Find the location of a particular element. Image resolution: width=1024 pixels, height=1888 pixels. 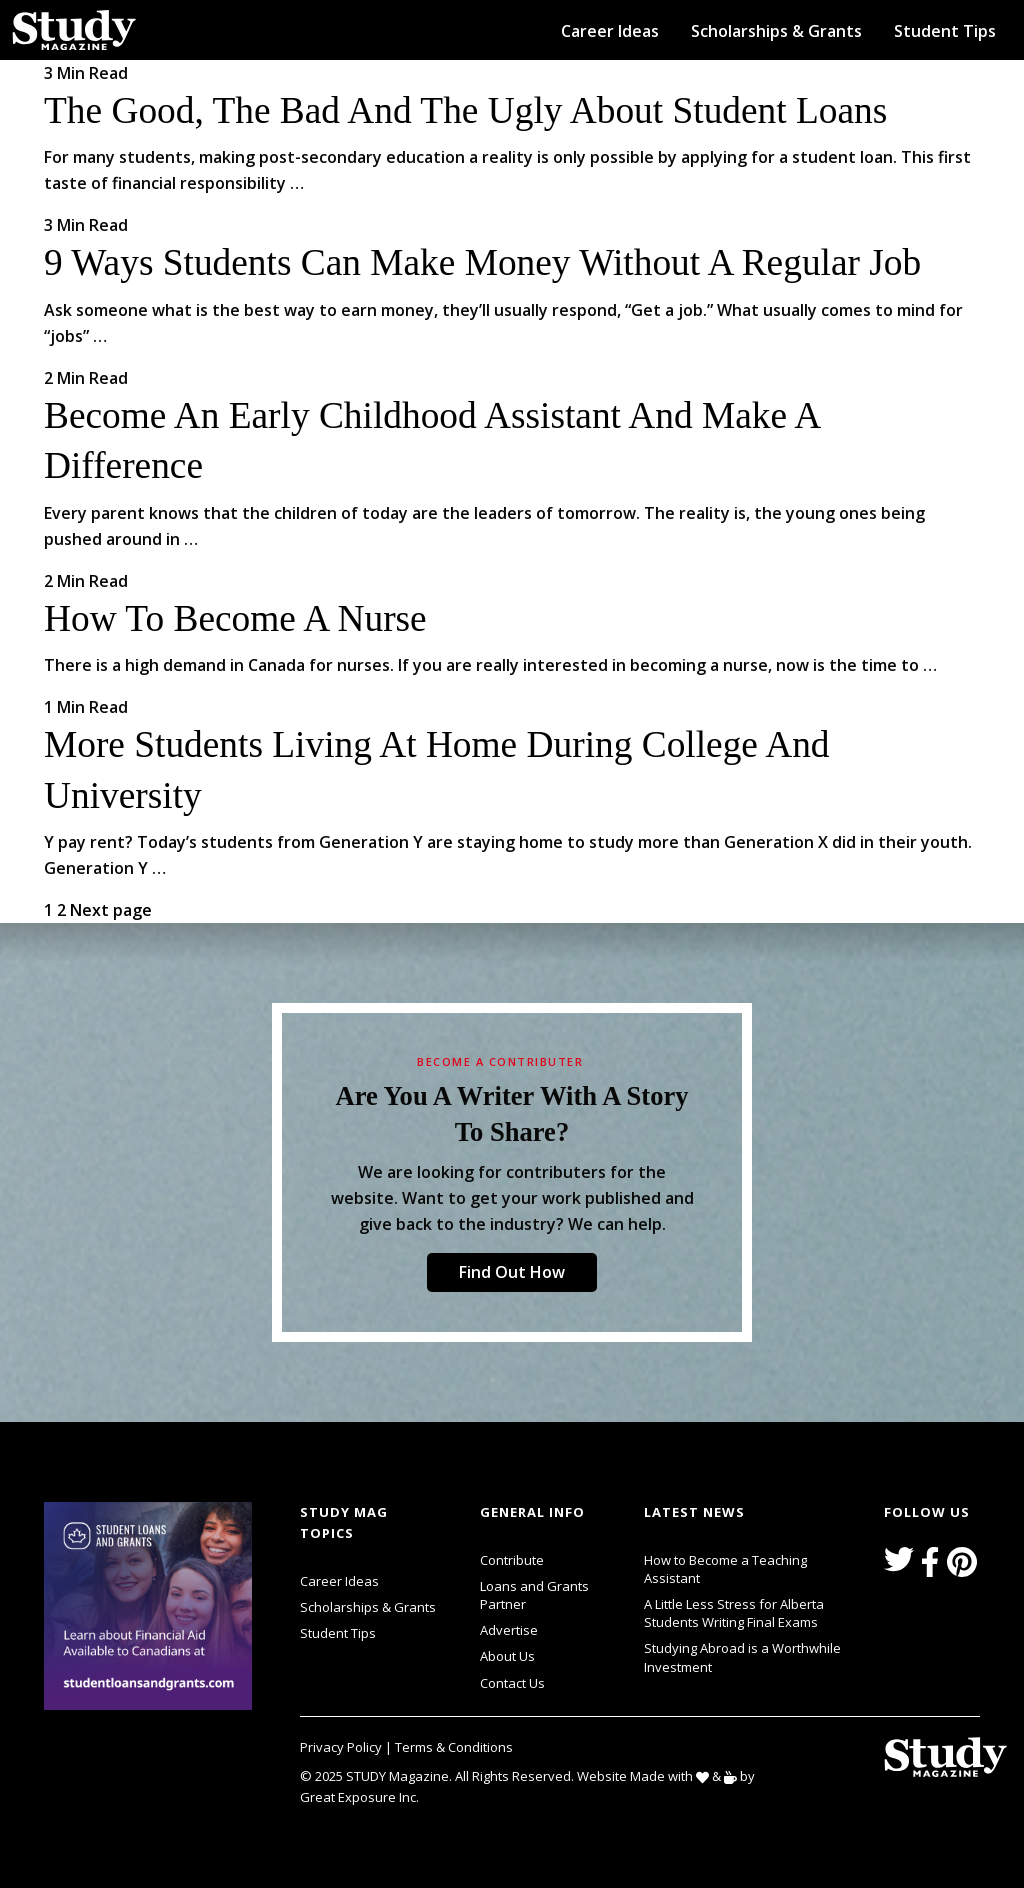

9 Ways Students Can Make Money Without a Regular Job is located at coordinates (482, 262).